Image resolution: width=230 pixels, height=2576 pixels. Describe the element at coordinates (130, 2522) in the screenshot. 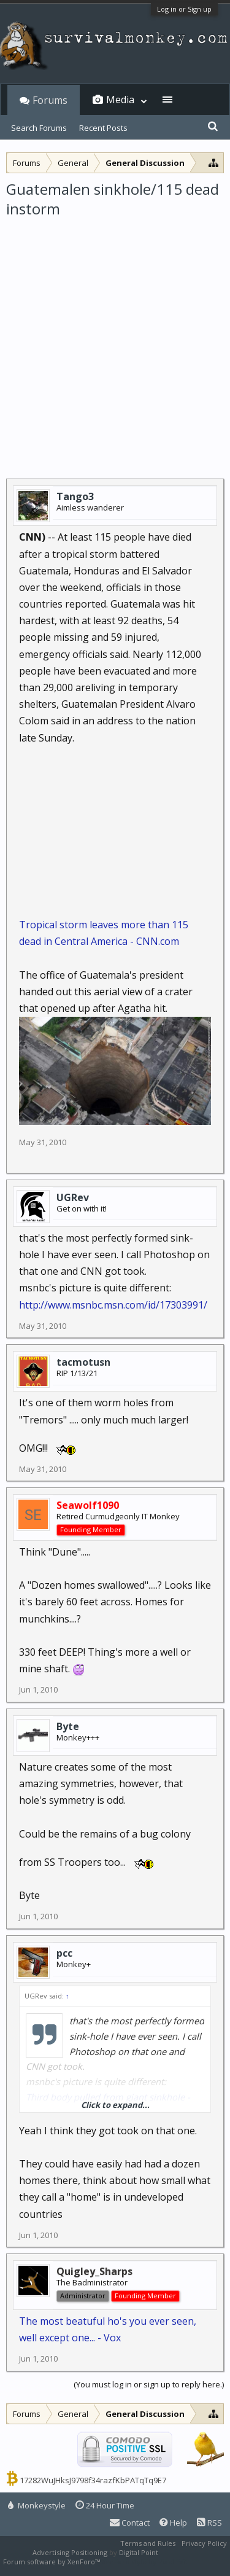

I see `Contact` at that location.